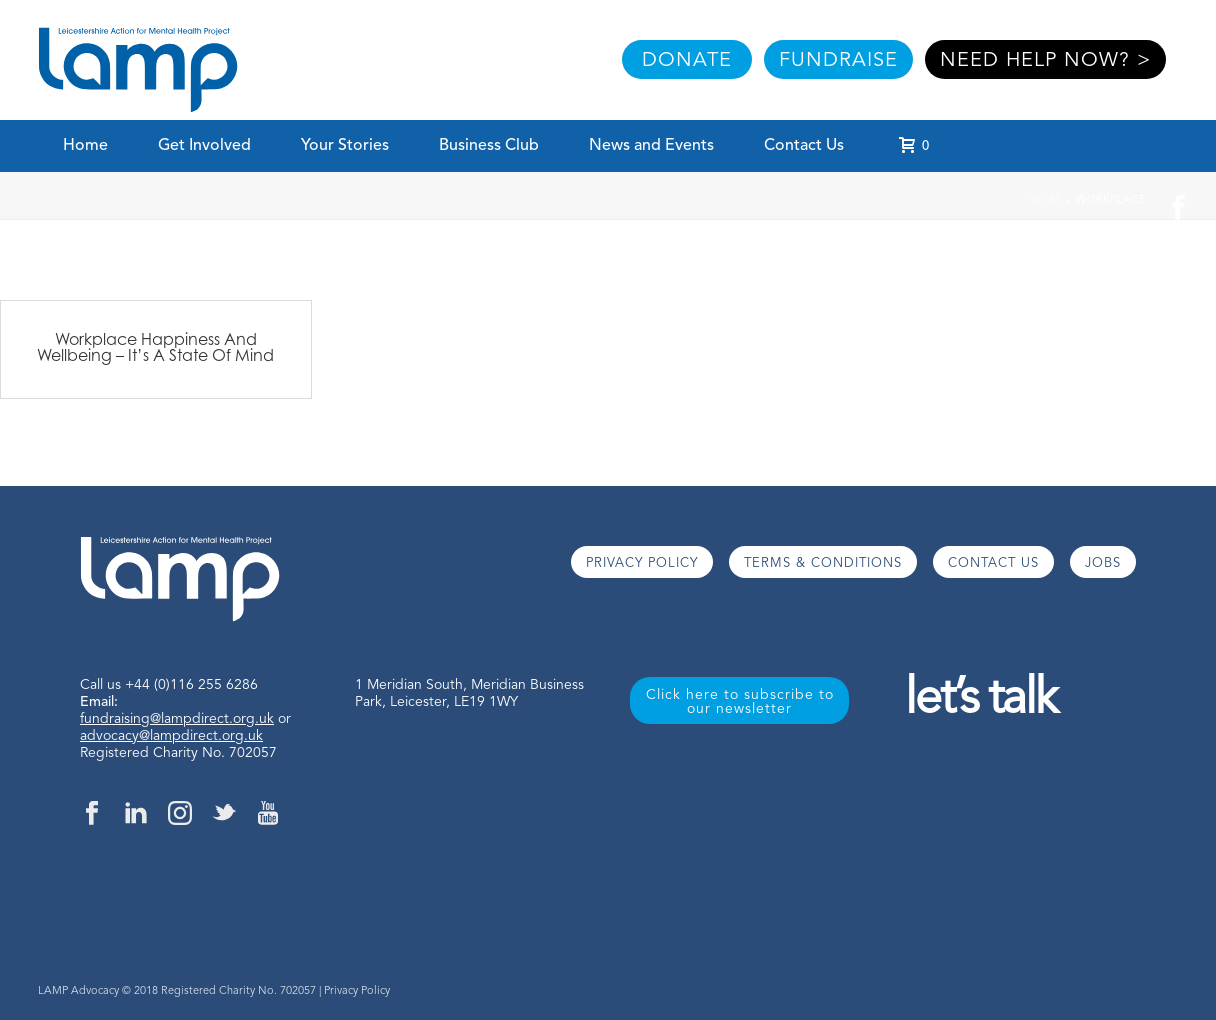 The height and width of the screenshot is (1020, 1216). Describe the element at coordinates (740, 702) in the screenshot. I see `Click here to subscribe to our newsletter` at that location.